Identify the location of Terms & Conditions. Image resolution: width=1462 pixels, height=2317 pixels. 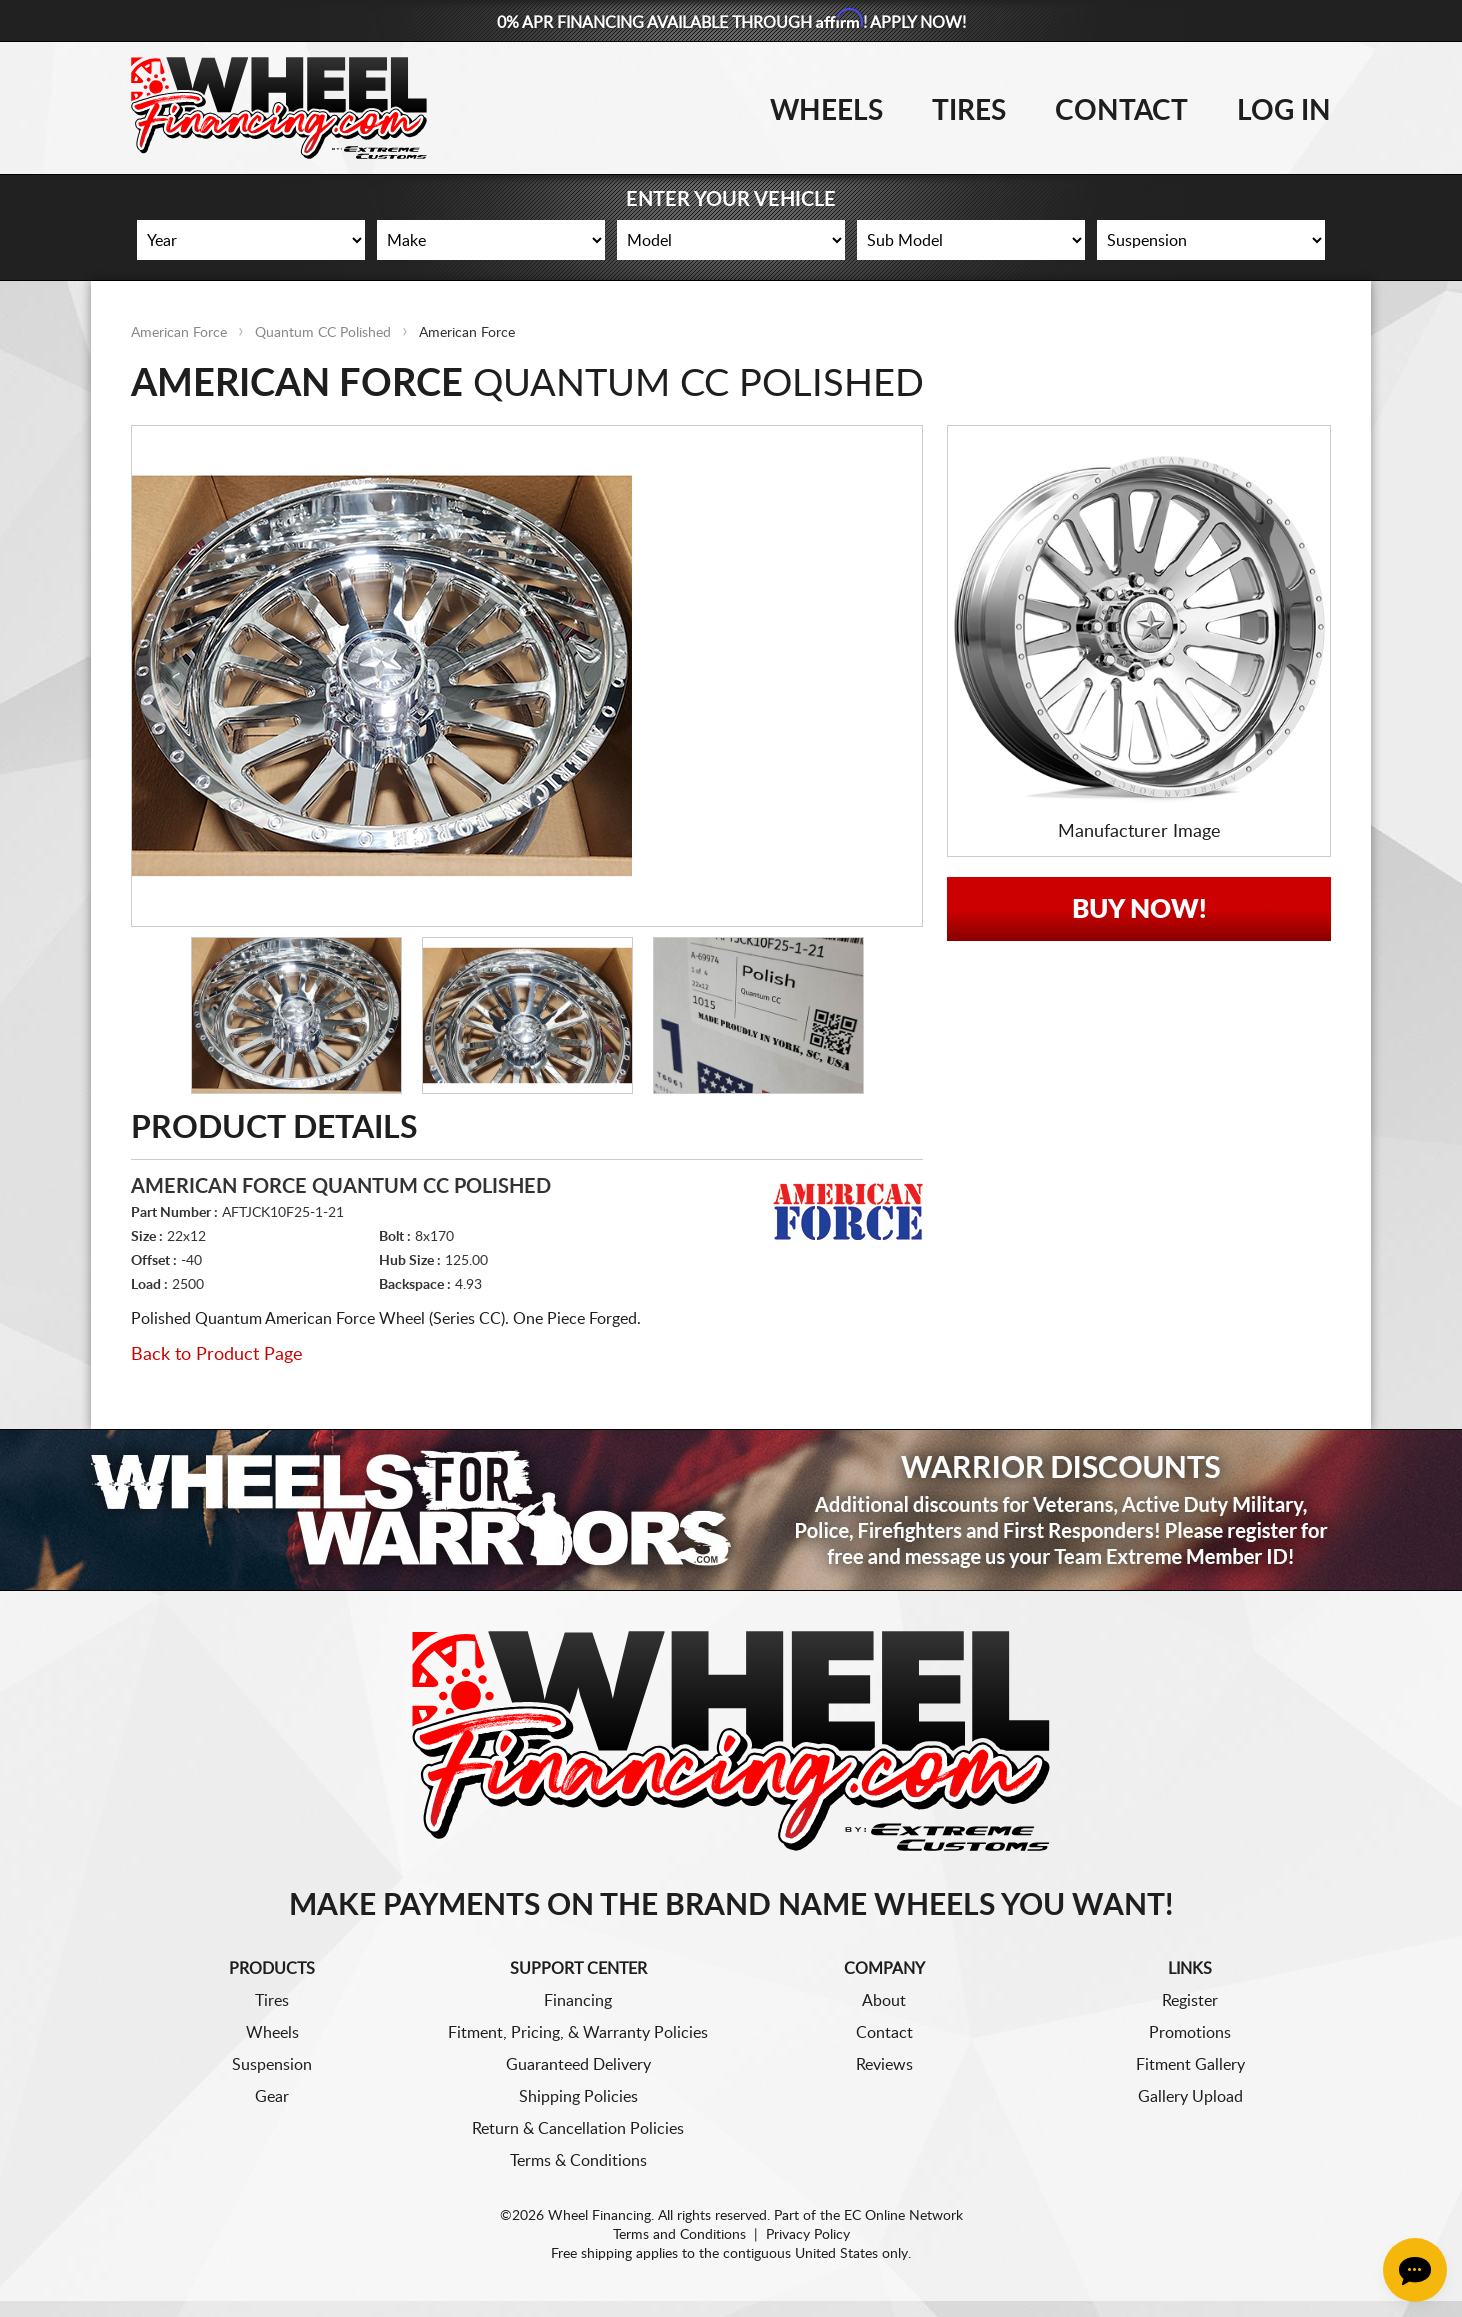
(578, 2161).